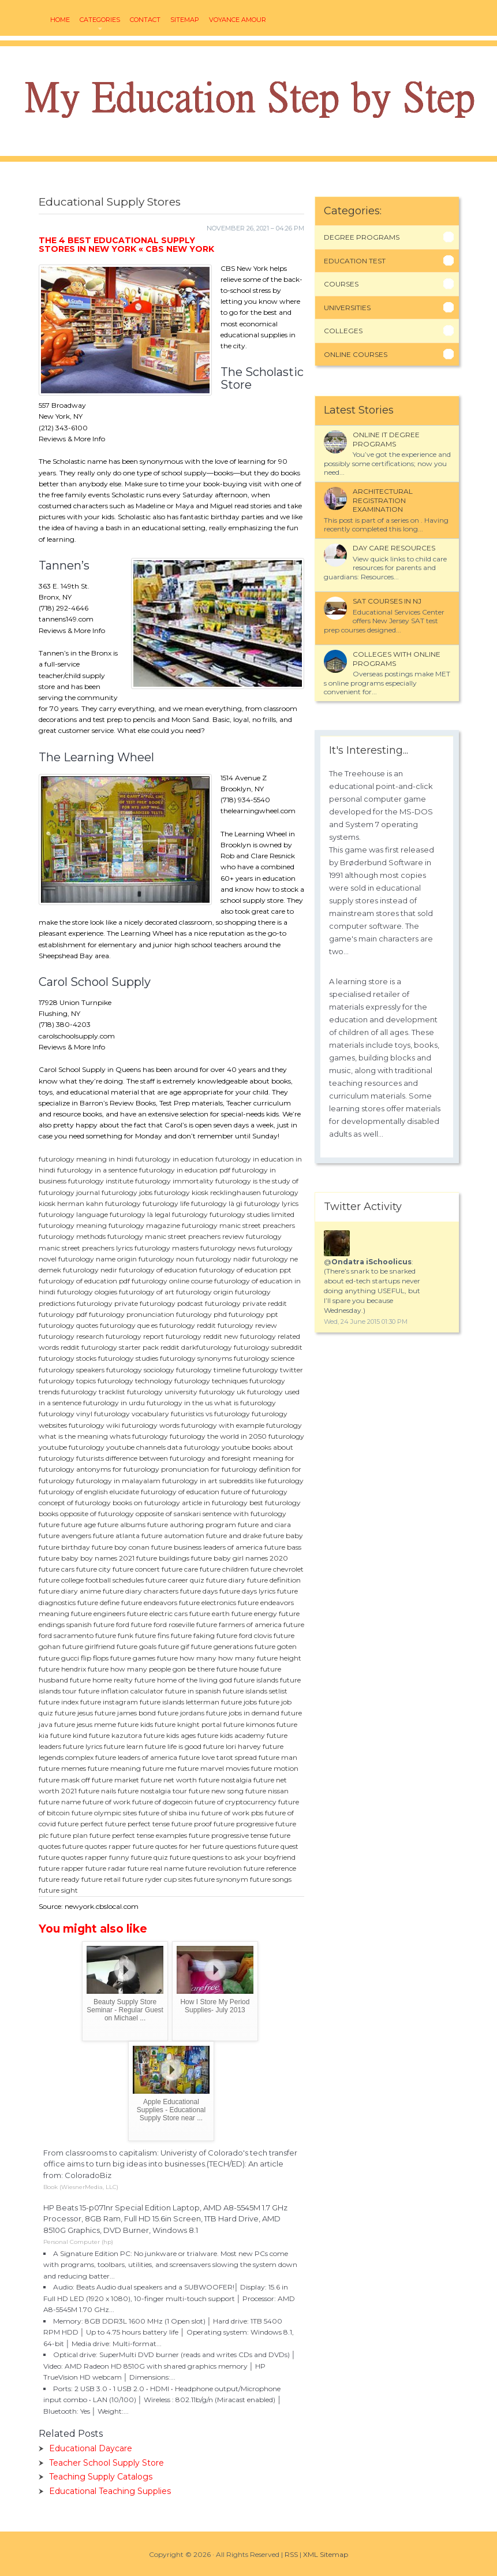  Describe the element at coordinates (227, 1248) in the screenshot. I see `futurology news` at that location.